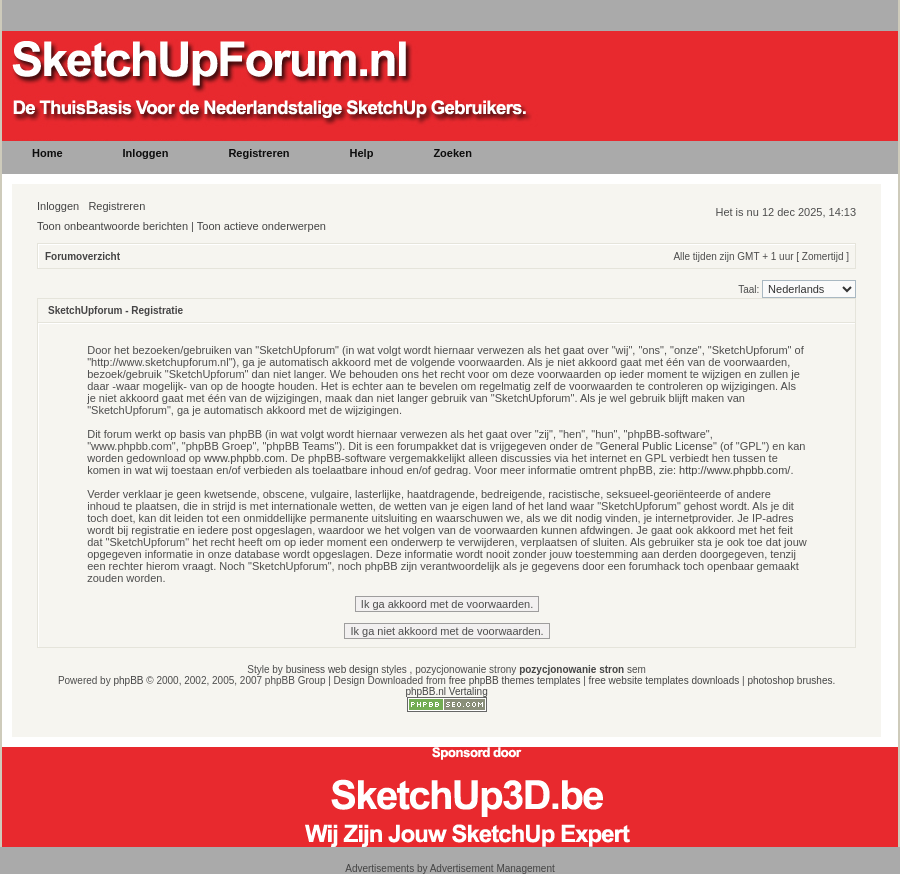  I want to click on Toon onbeantwoorde berichten, so click(112, 226).